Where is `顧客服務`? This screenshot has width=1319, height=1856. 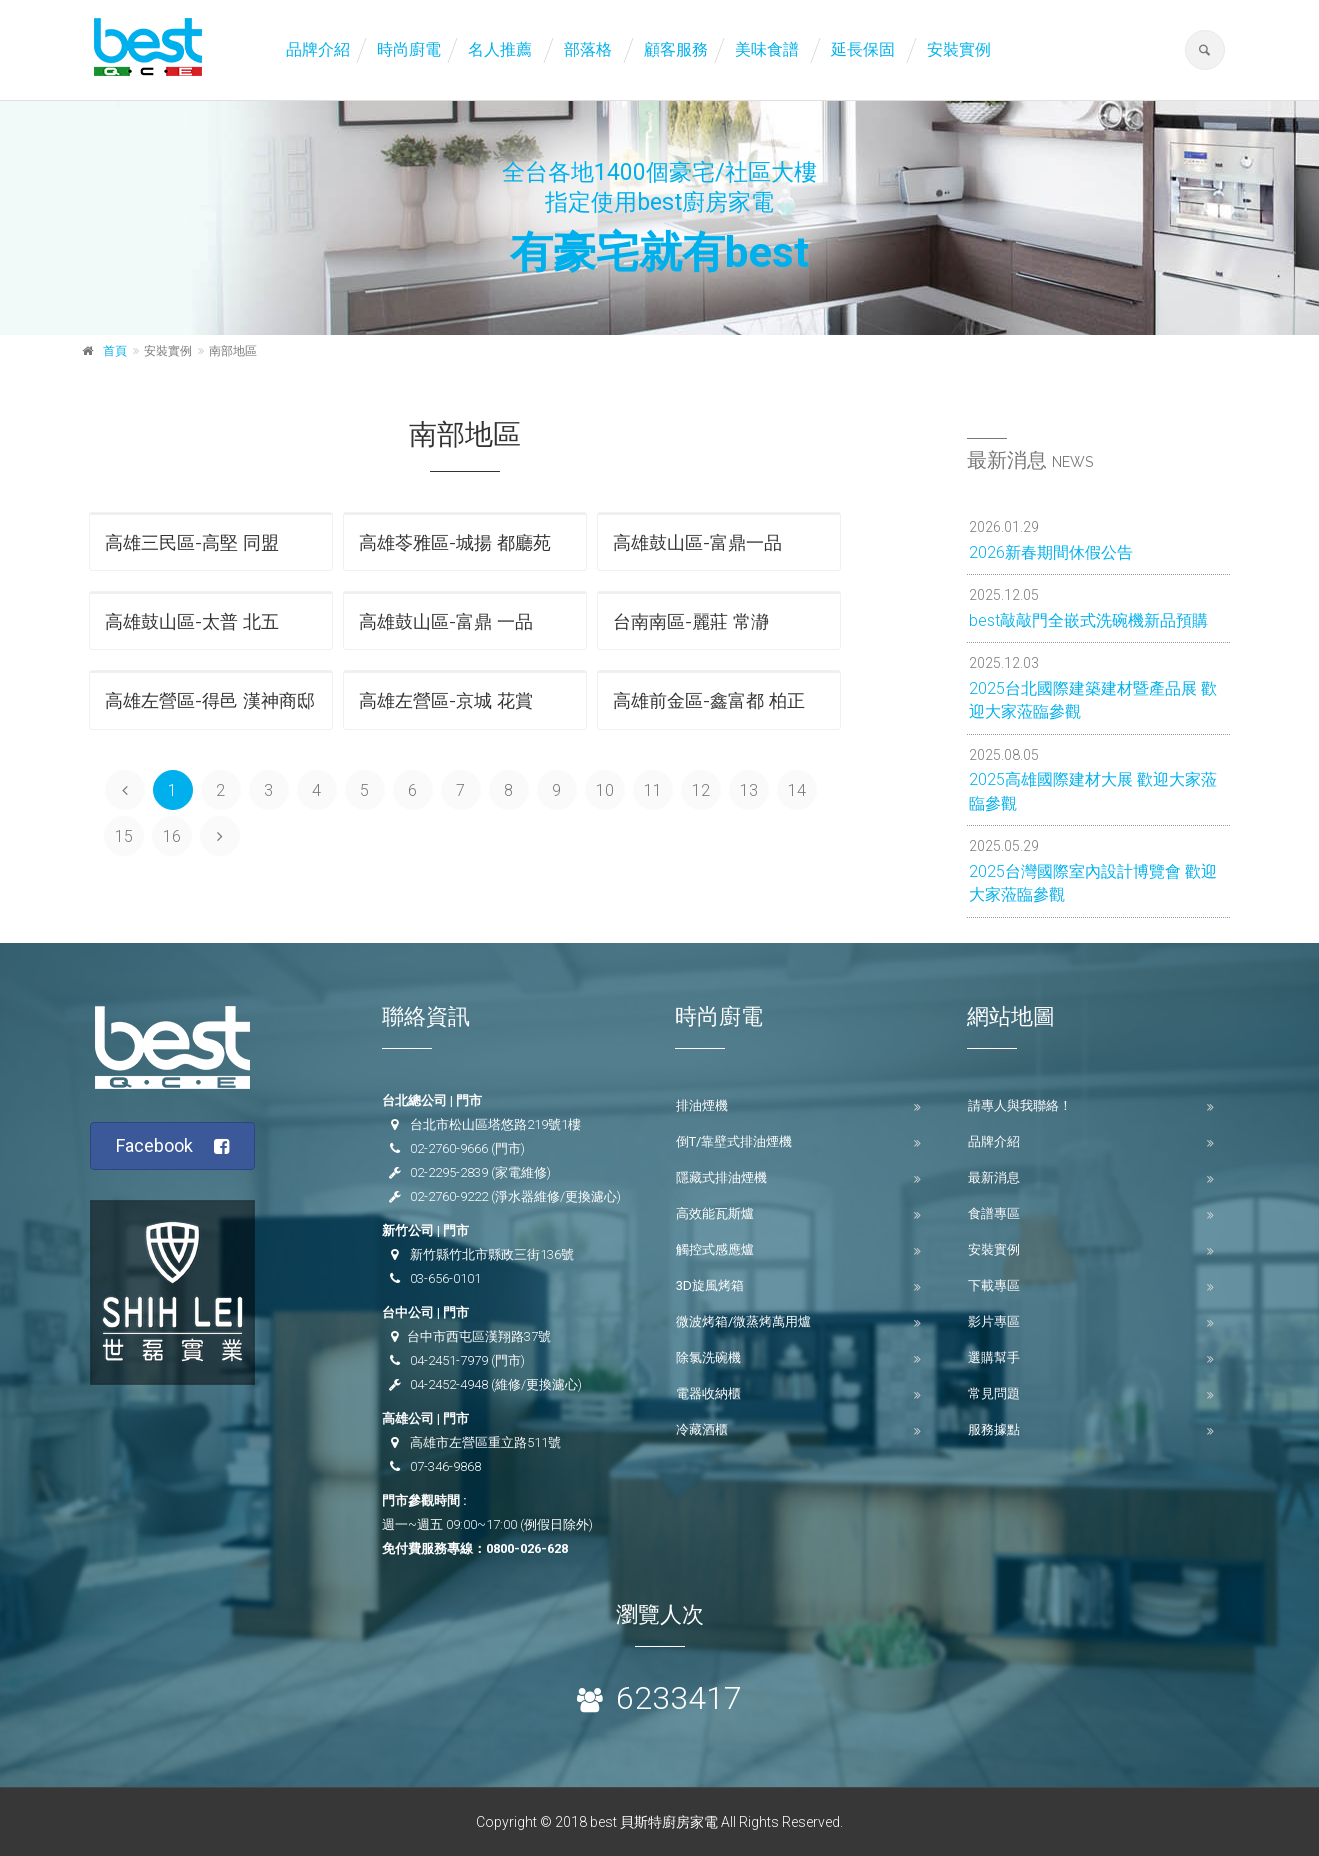 顧客服務 is located at coordinates (676, 49).